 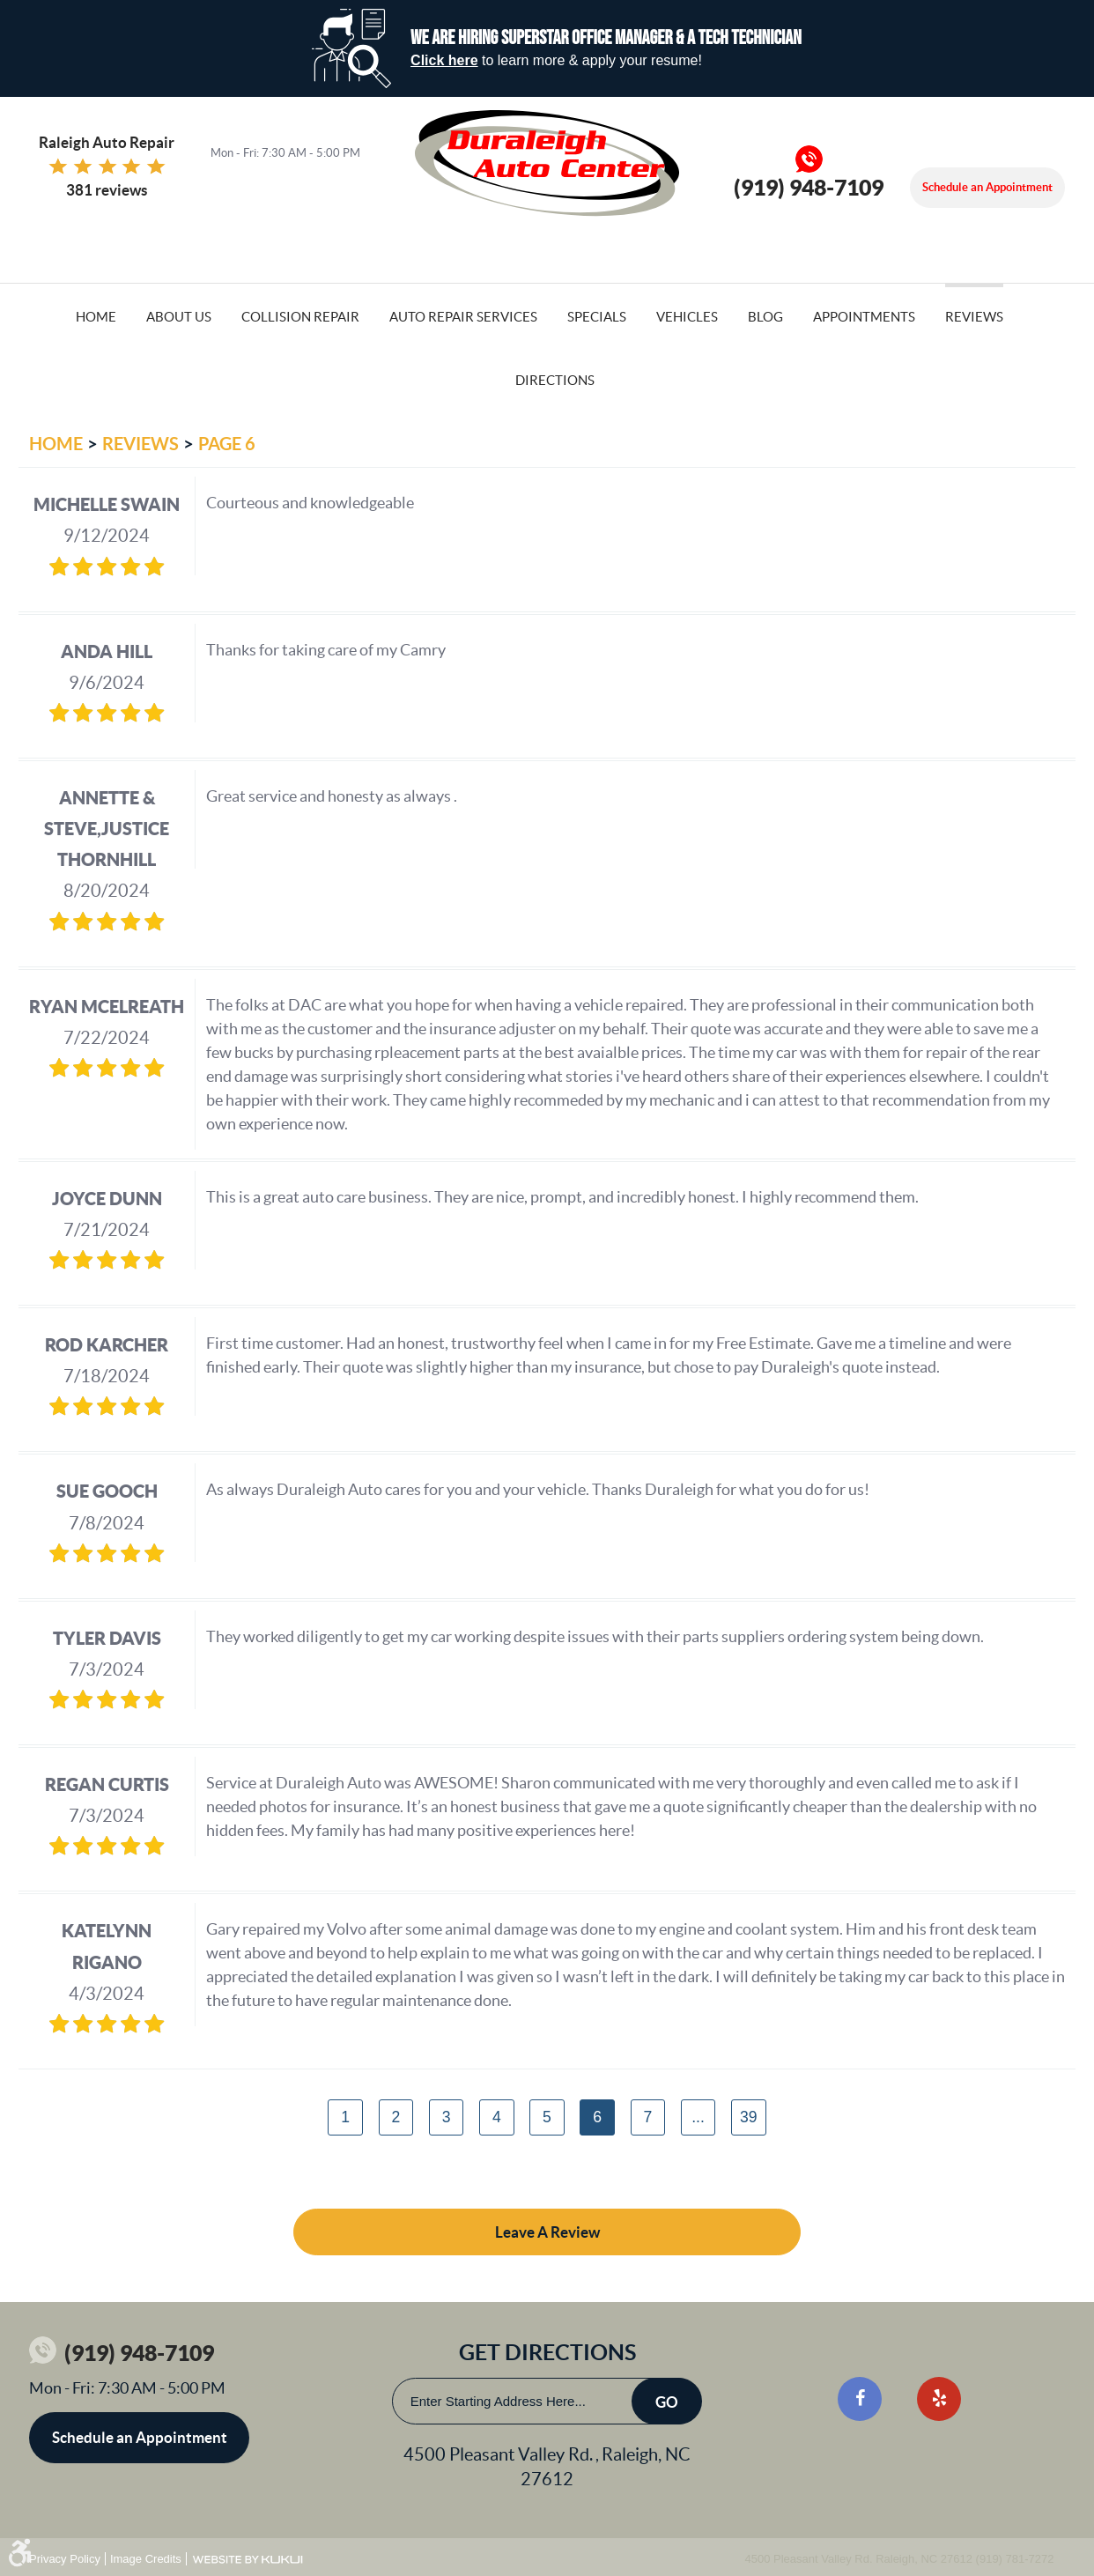 I want to click on 381 reviews, so click(x=106, y=189).